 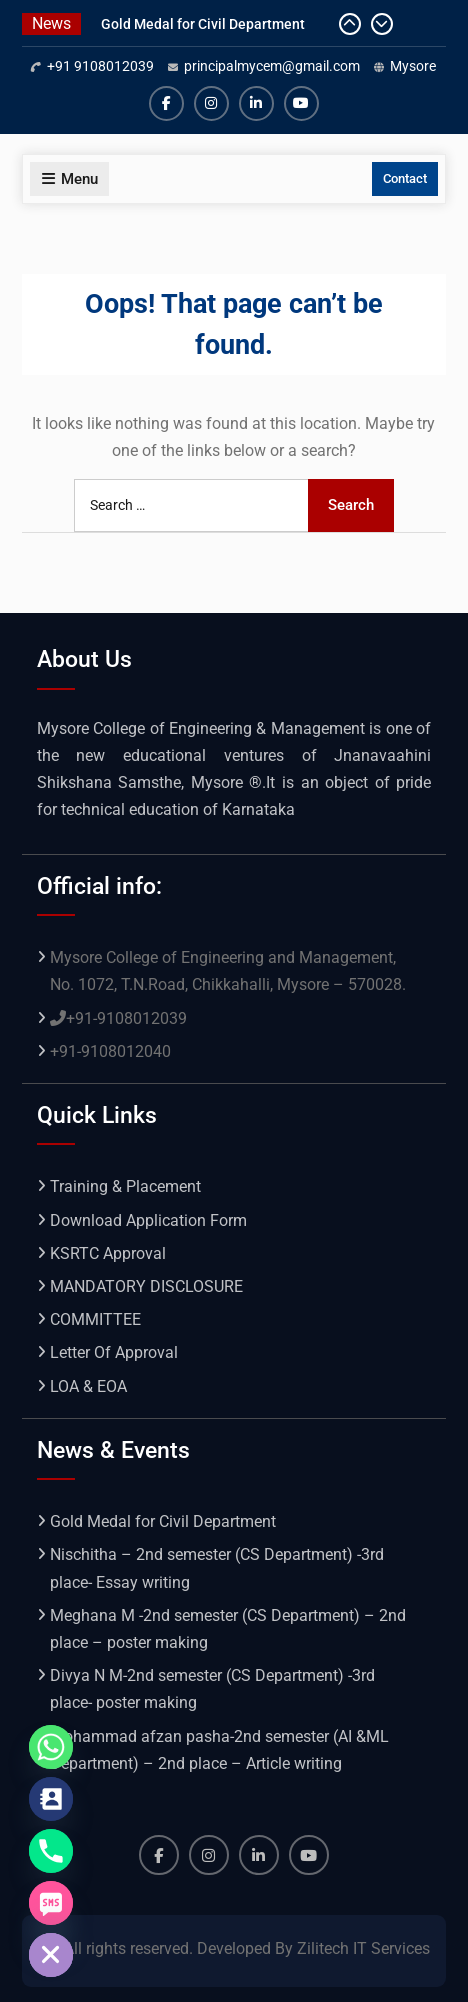 What do you see at coordinates (100, 66) in the screenshot?
I see `+91 9108012039` at bounding box center [100, 66].